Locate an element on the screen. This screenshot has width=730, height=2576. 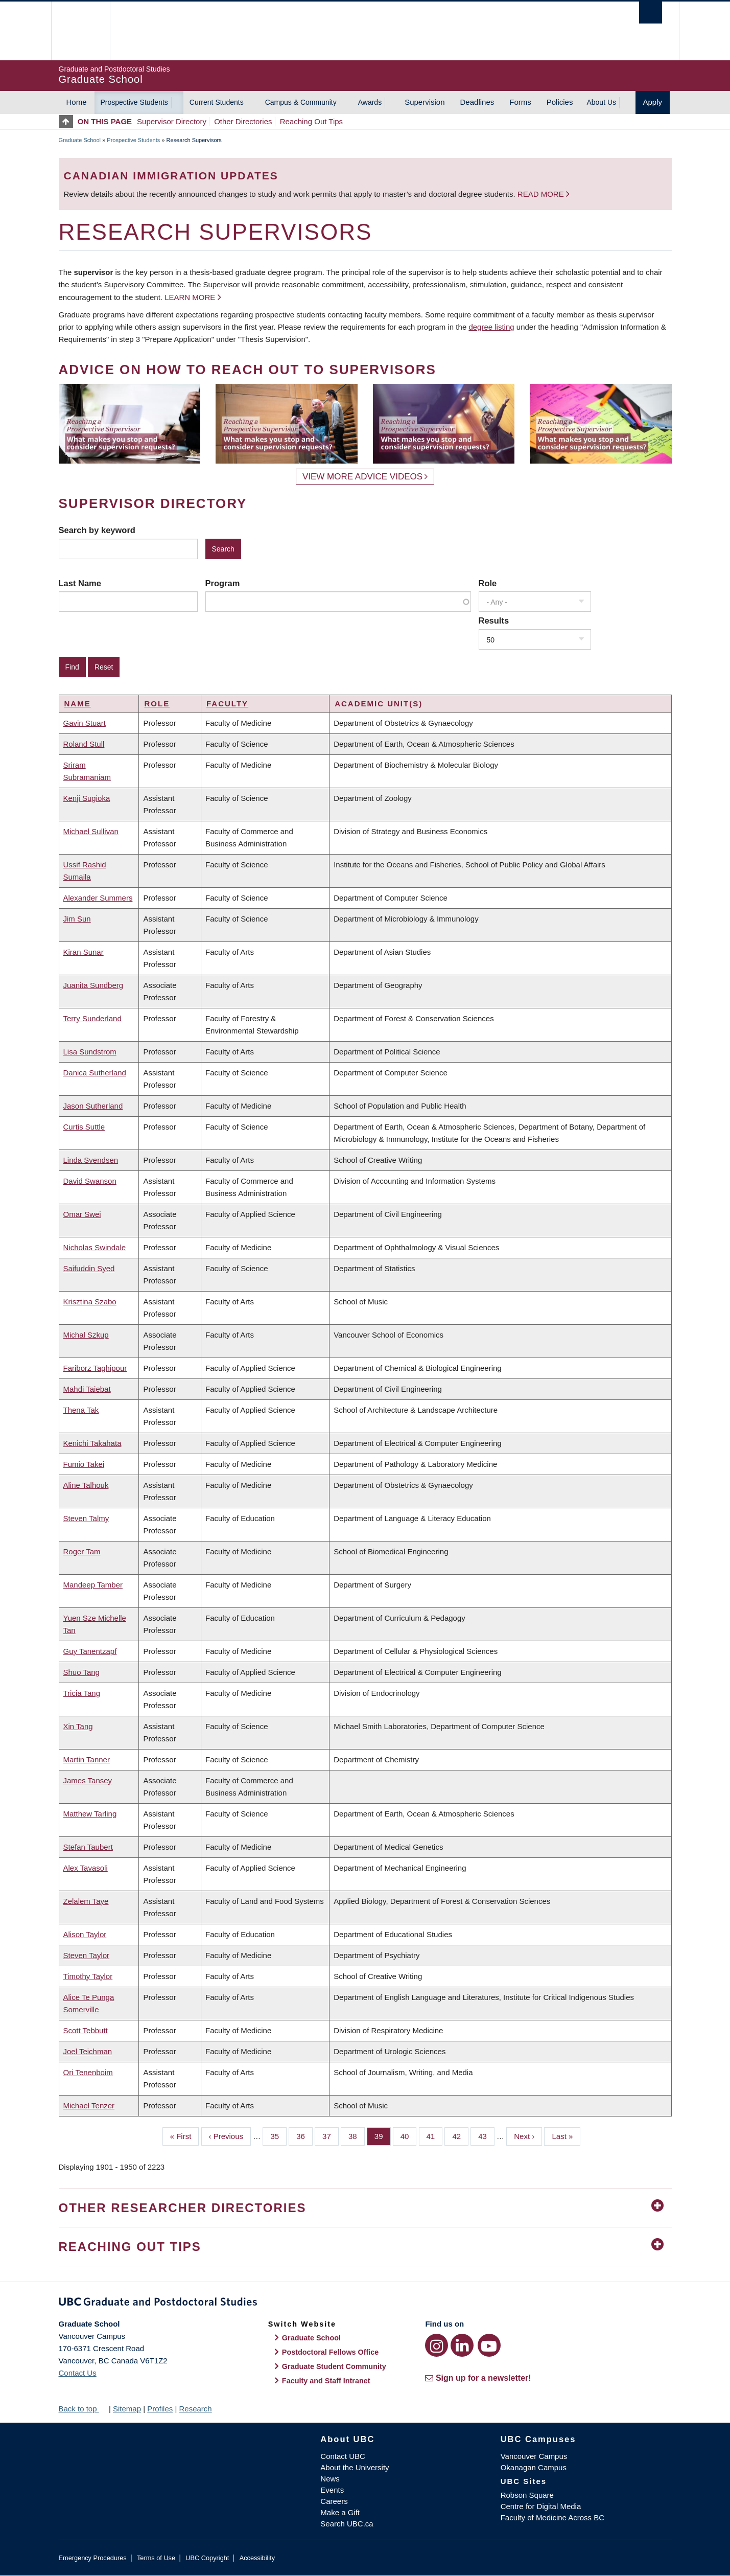
Accessibility is located at coordinates (257, 2558).